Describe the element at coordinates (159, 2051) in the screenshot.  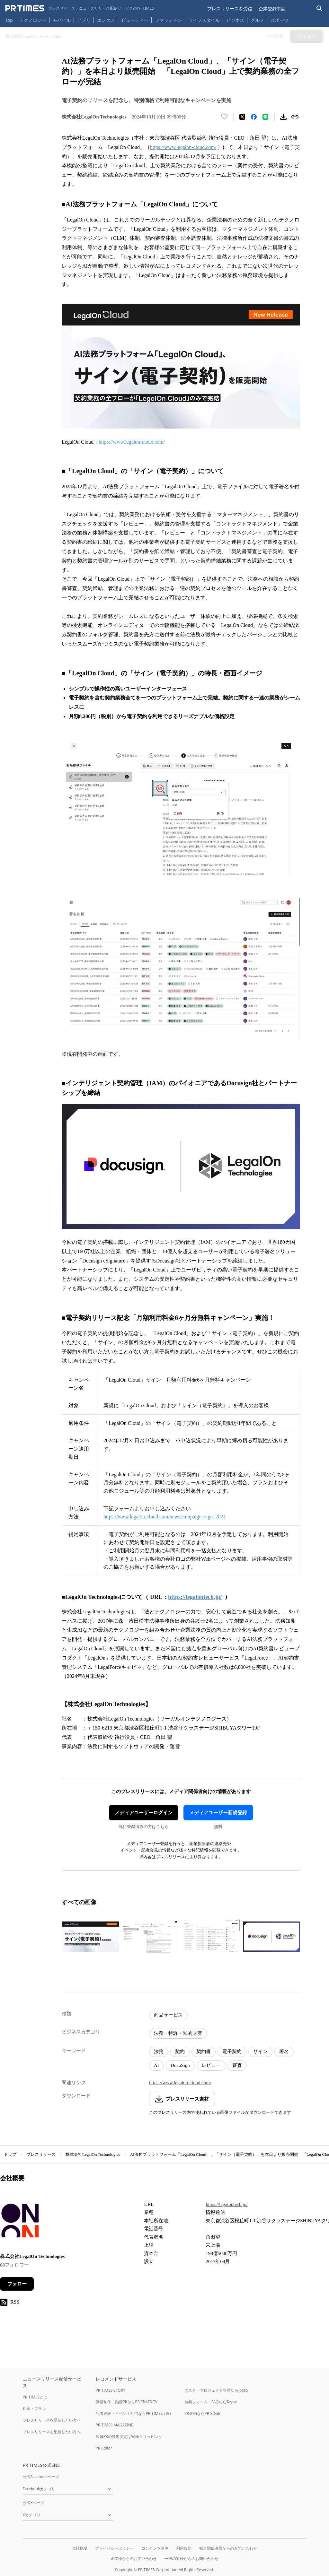
I see `法務` at that location.